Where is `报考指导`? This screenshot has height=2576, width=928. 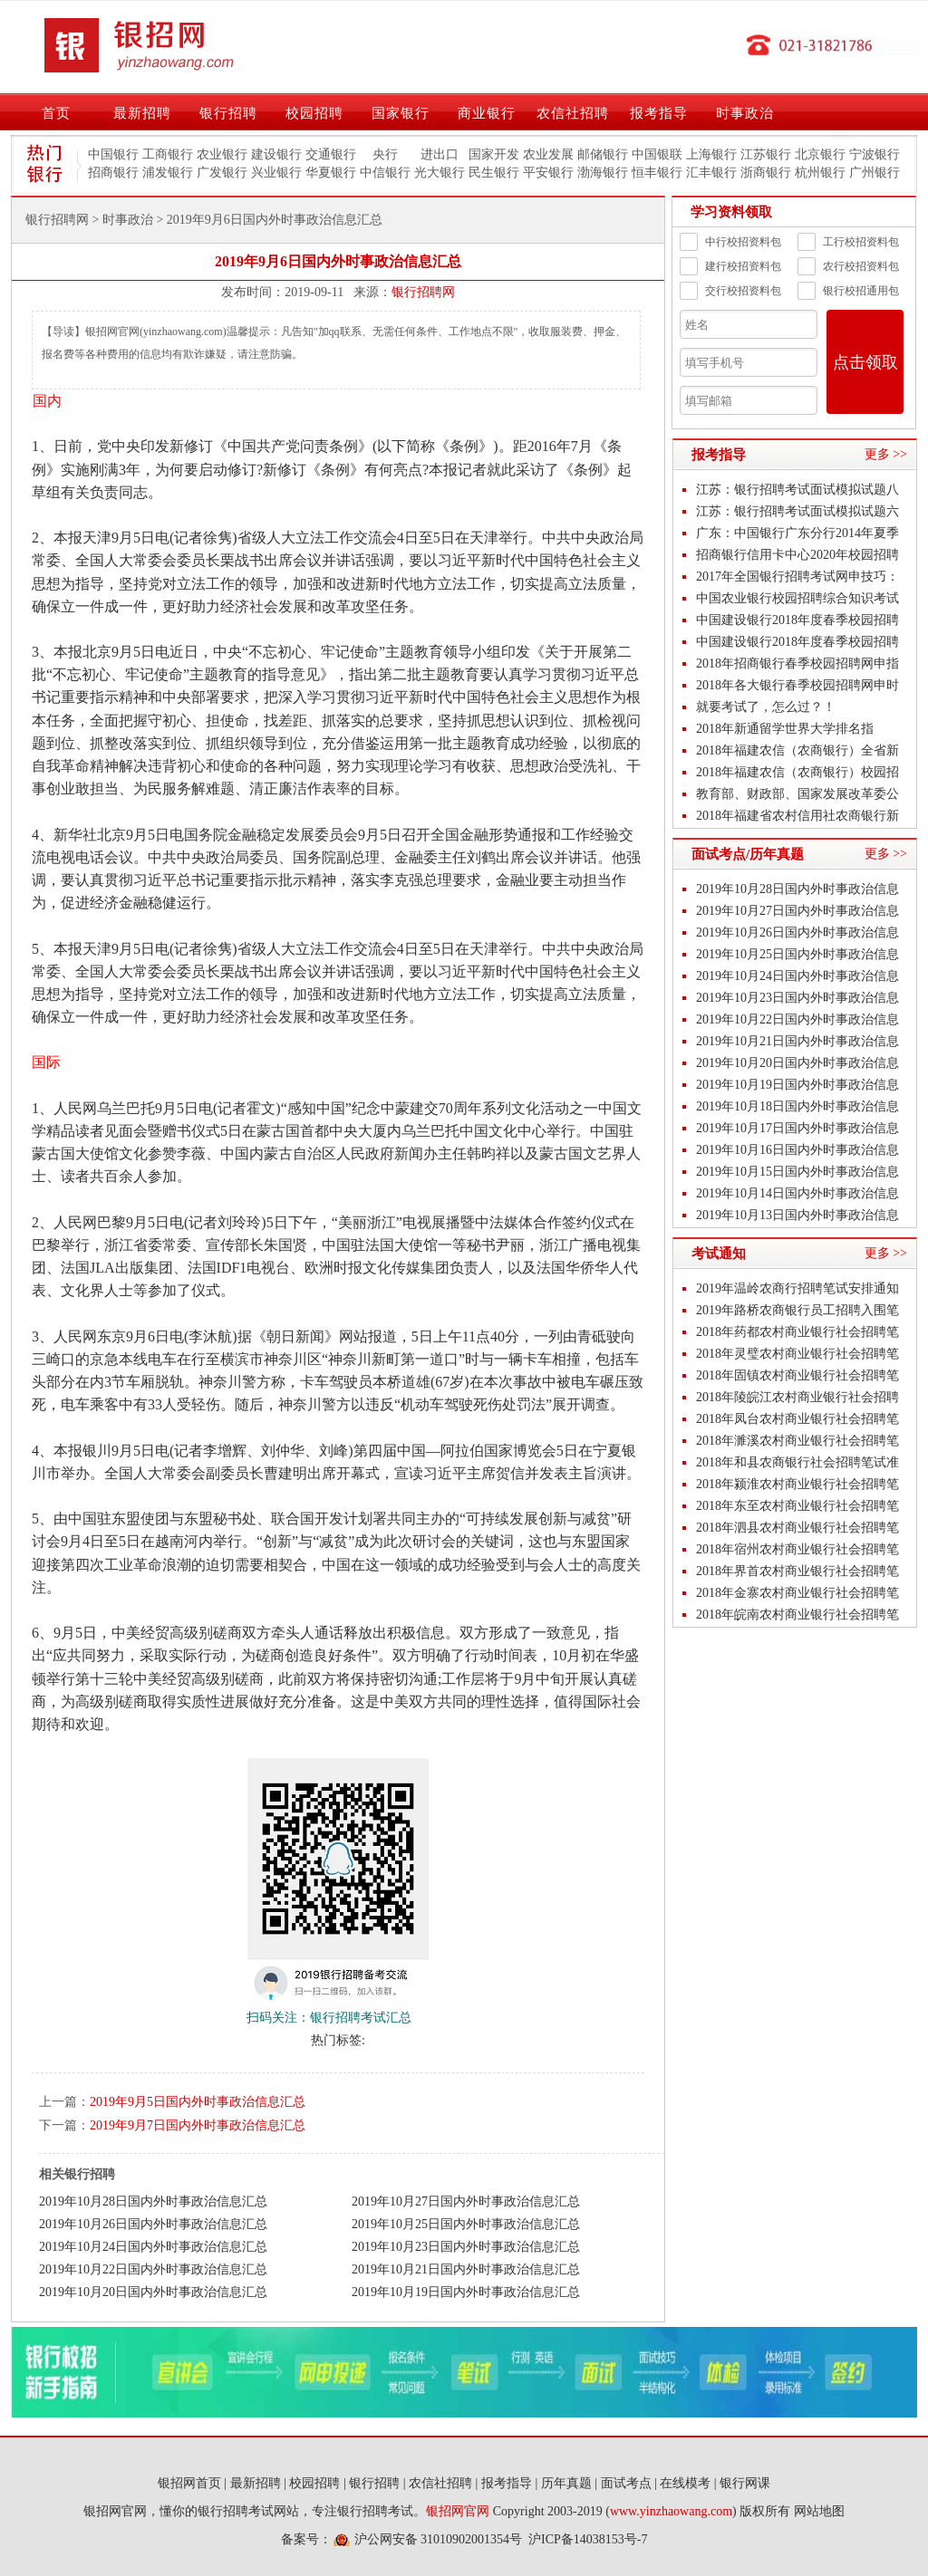 报考指导 is located at coordinates (659, 113).